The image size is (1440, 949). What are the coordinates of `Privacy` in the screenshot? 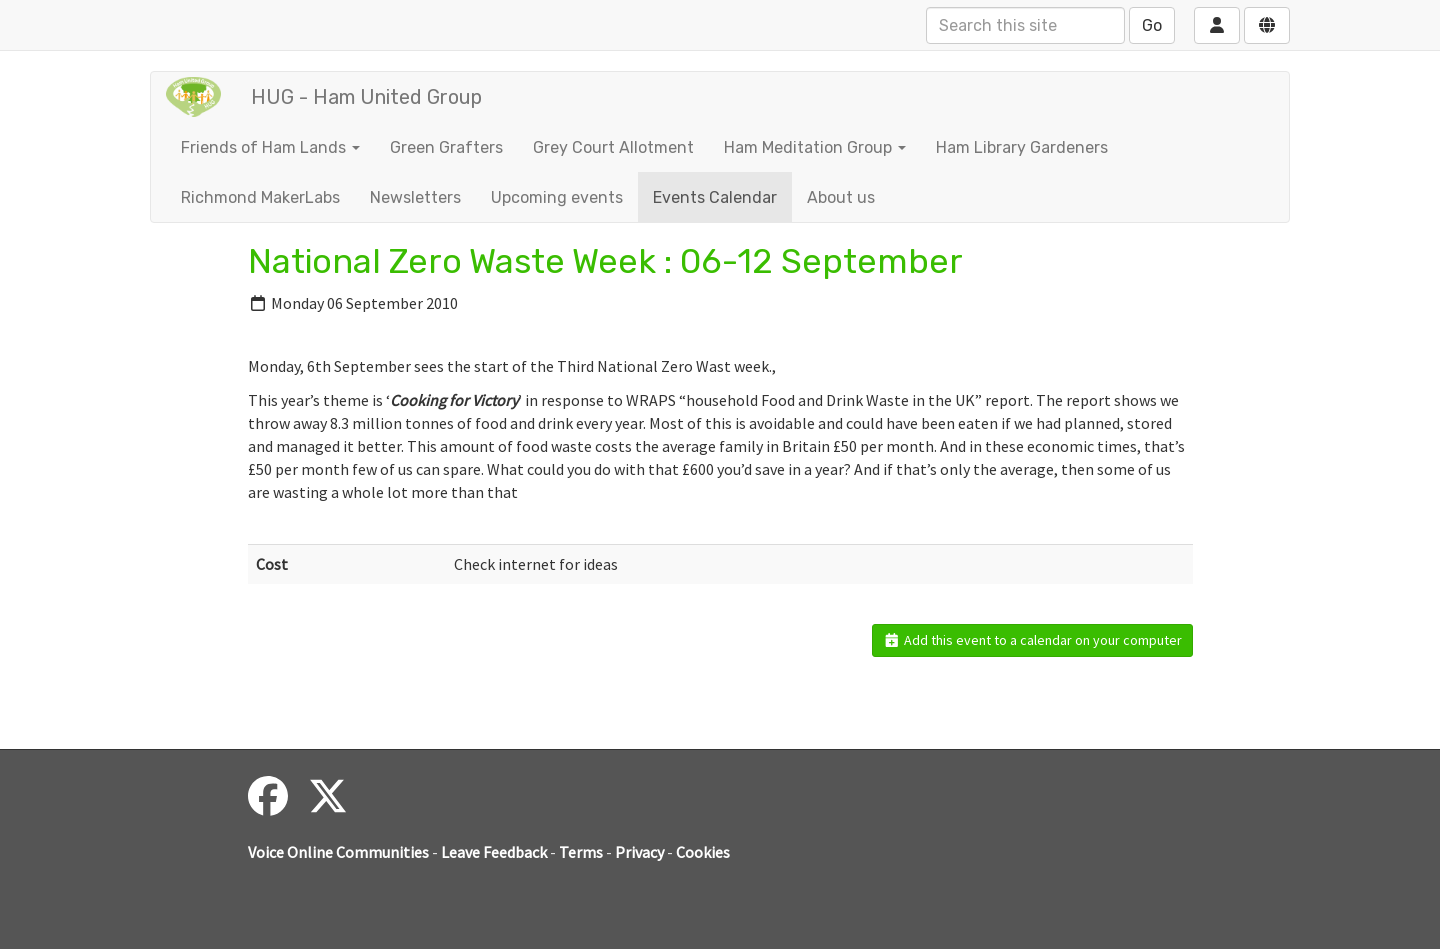 It's located at (639, 852).